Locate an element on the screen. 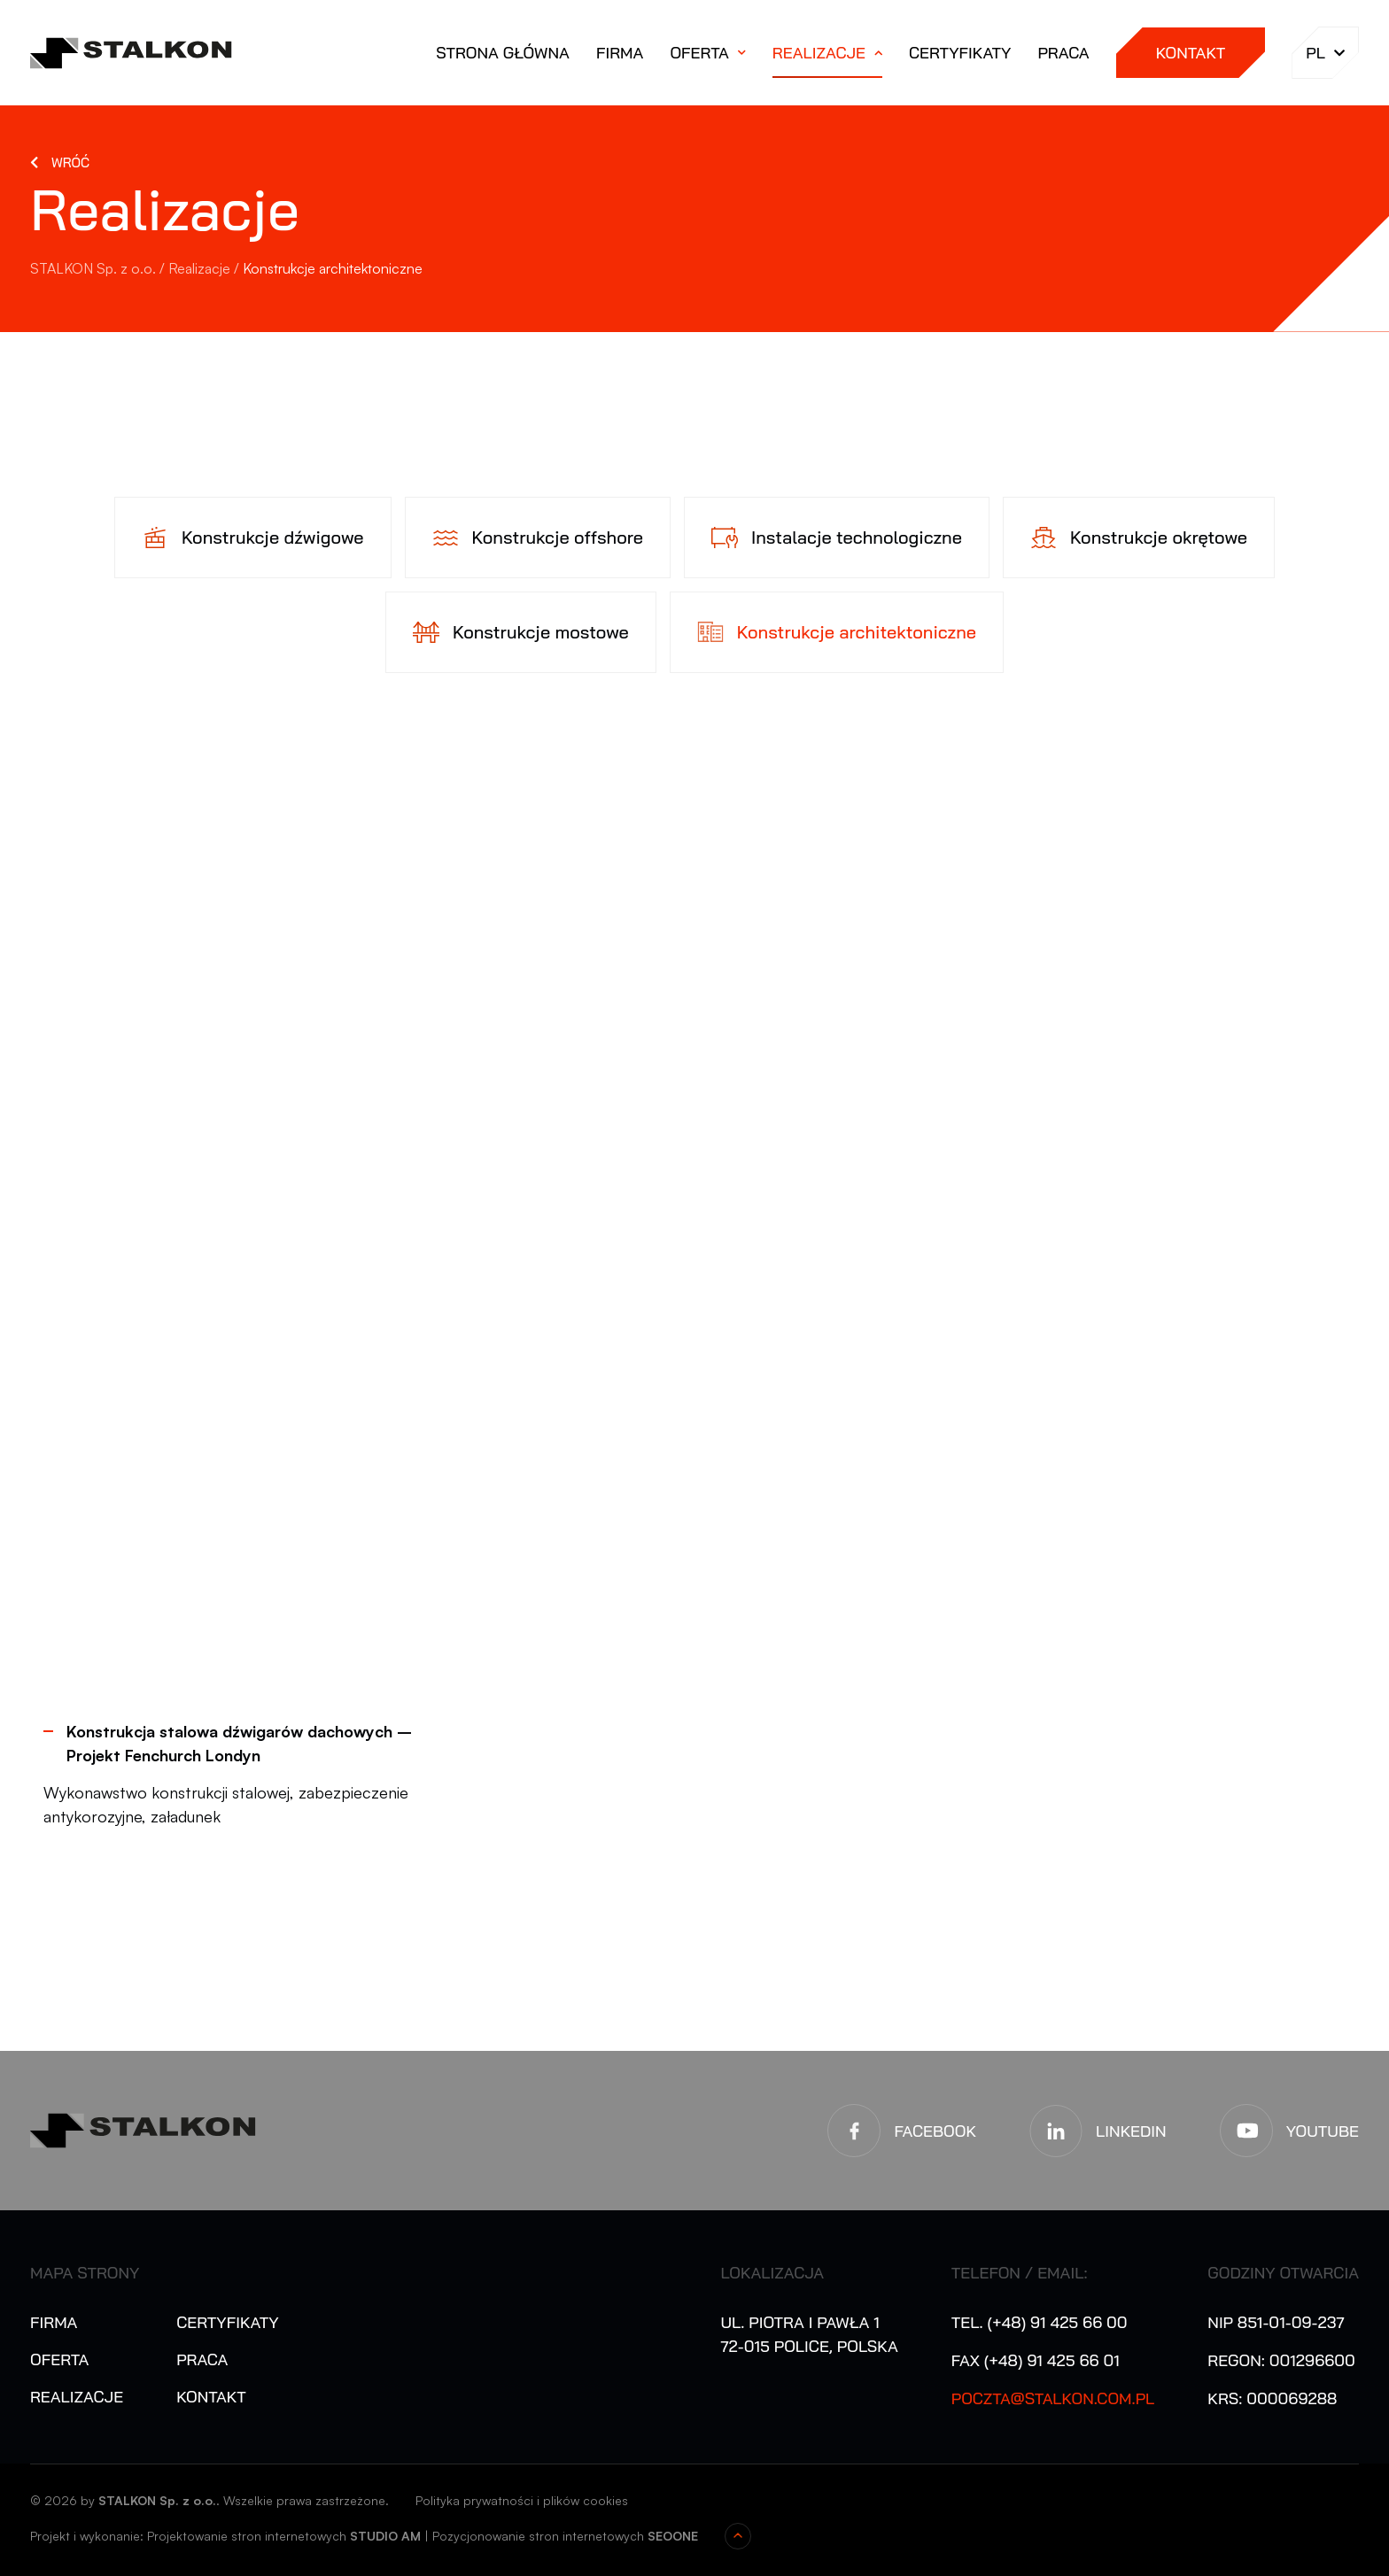 The image size is (1389, 2576). Konstrukcje architektoniczne is located at coordinates (856, 632).